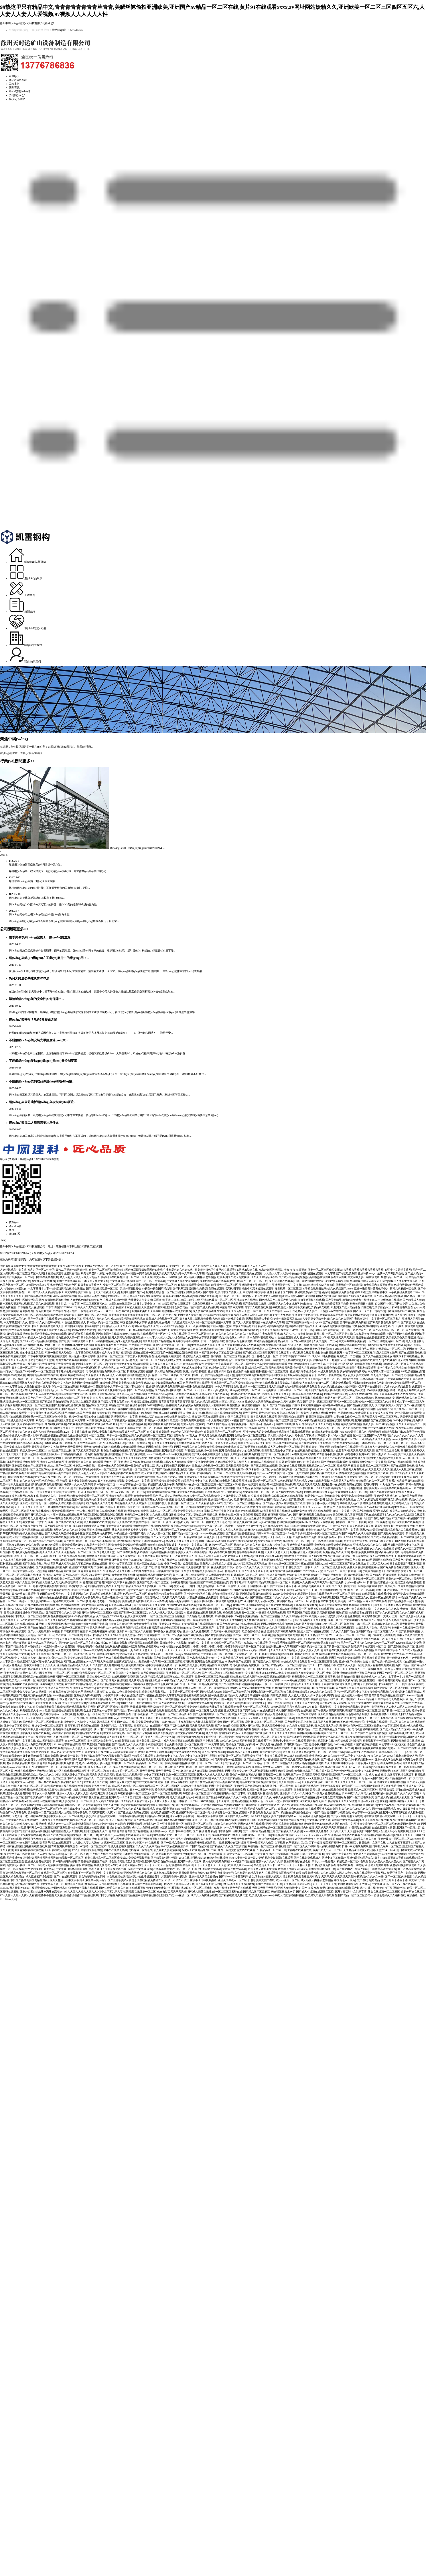  What do you see at coordinates (151, 1710) in the screenshot?
I see `超碰在线观看免费在线观看` at bounding box center [151, 1710].